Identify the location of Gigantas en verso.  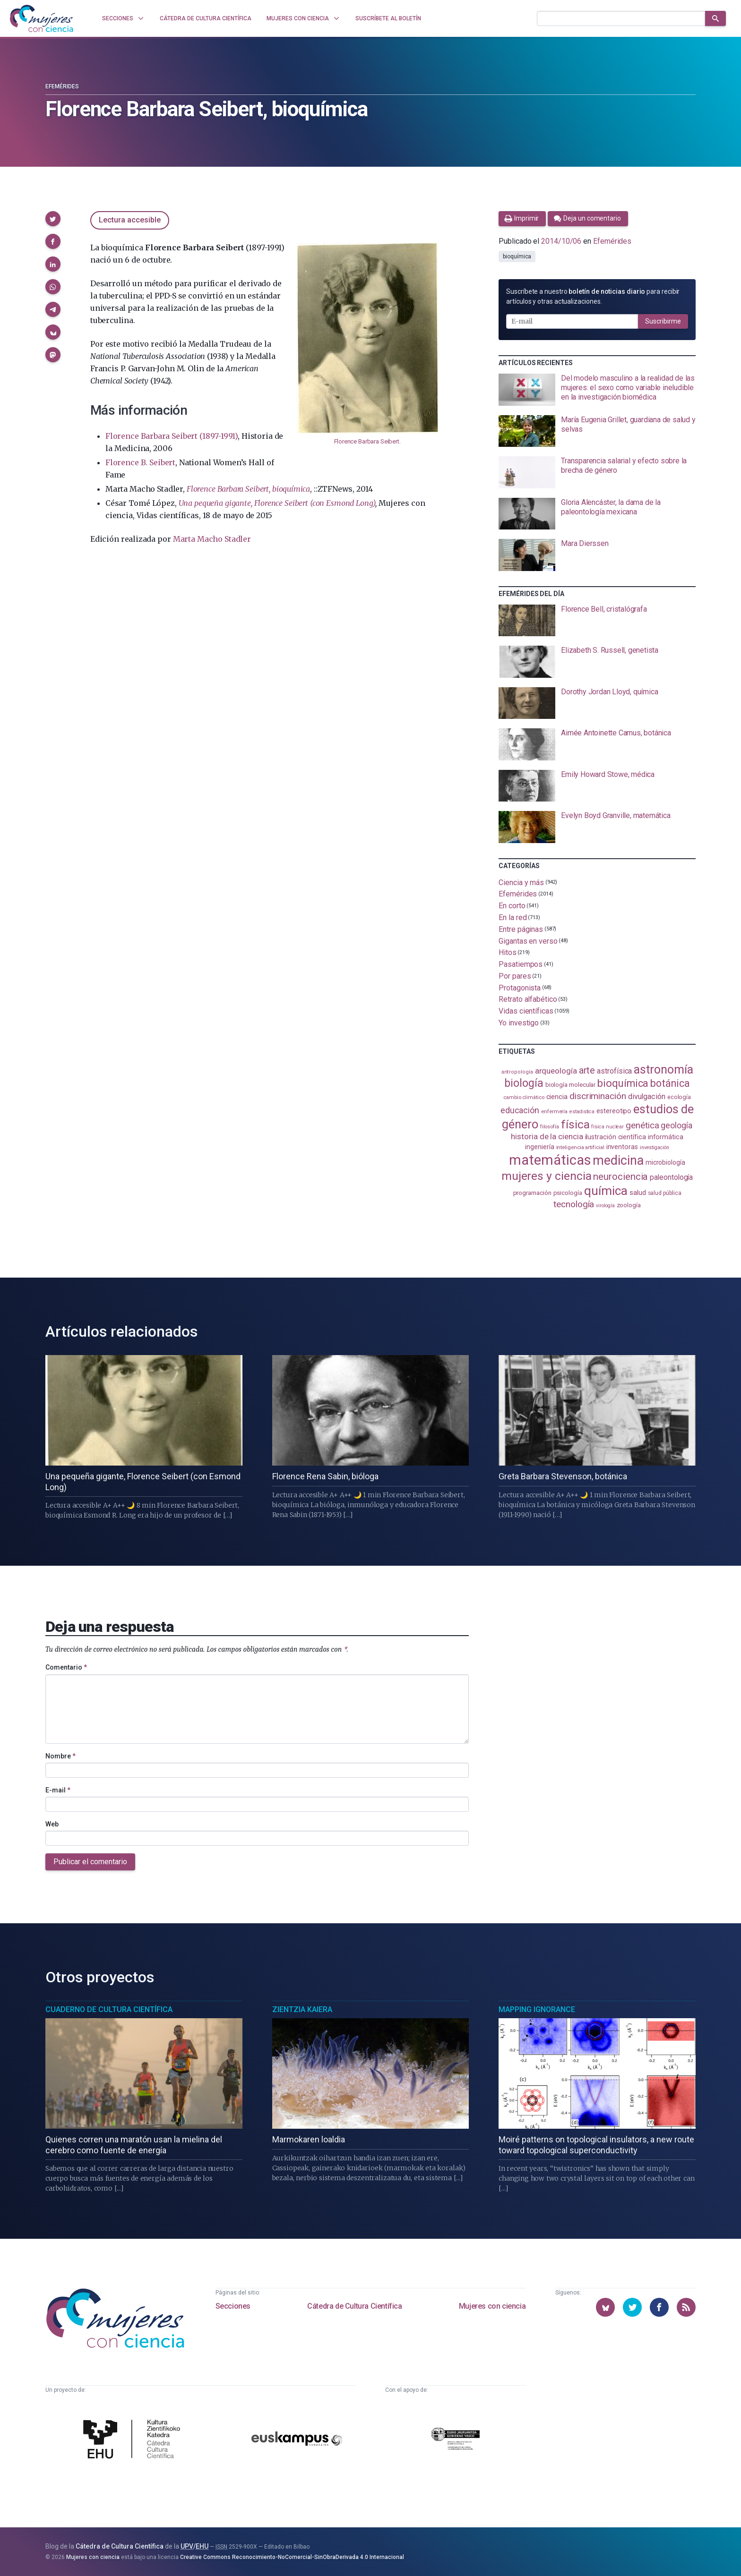
(528, 940).